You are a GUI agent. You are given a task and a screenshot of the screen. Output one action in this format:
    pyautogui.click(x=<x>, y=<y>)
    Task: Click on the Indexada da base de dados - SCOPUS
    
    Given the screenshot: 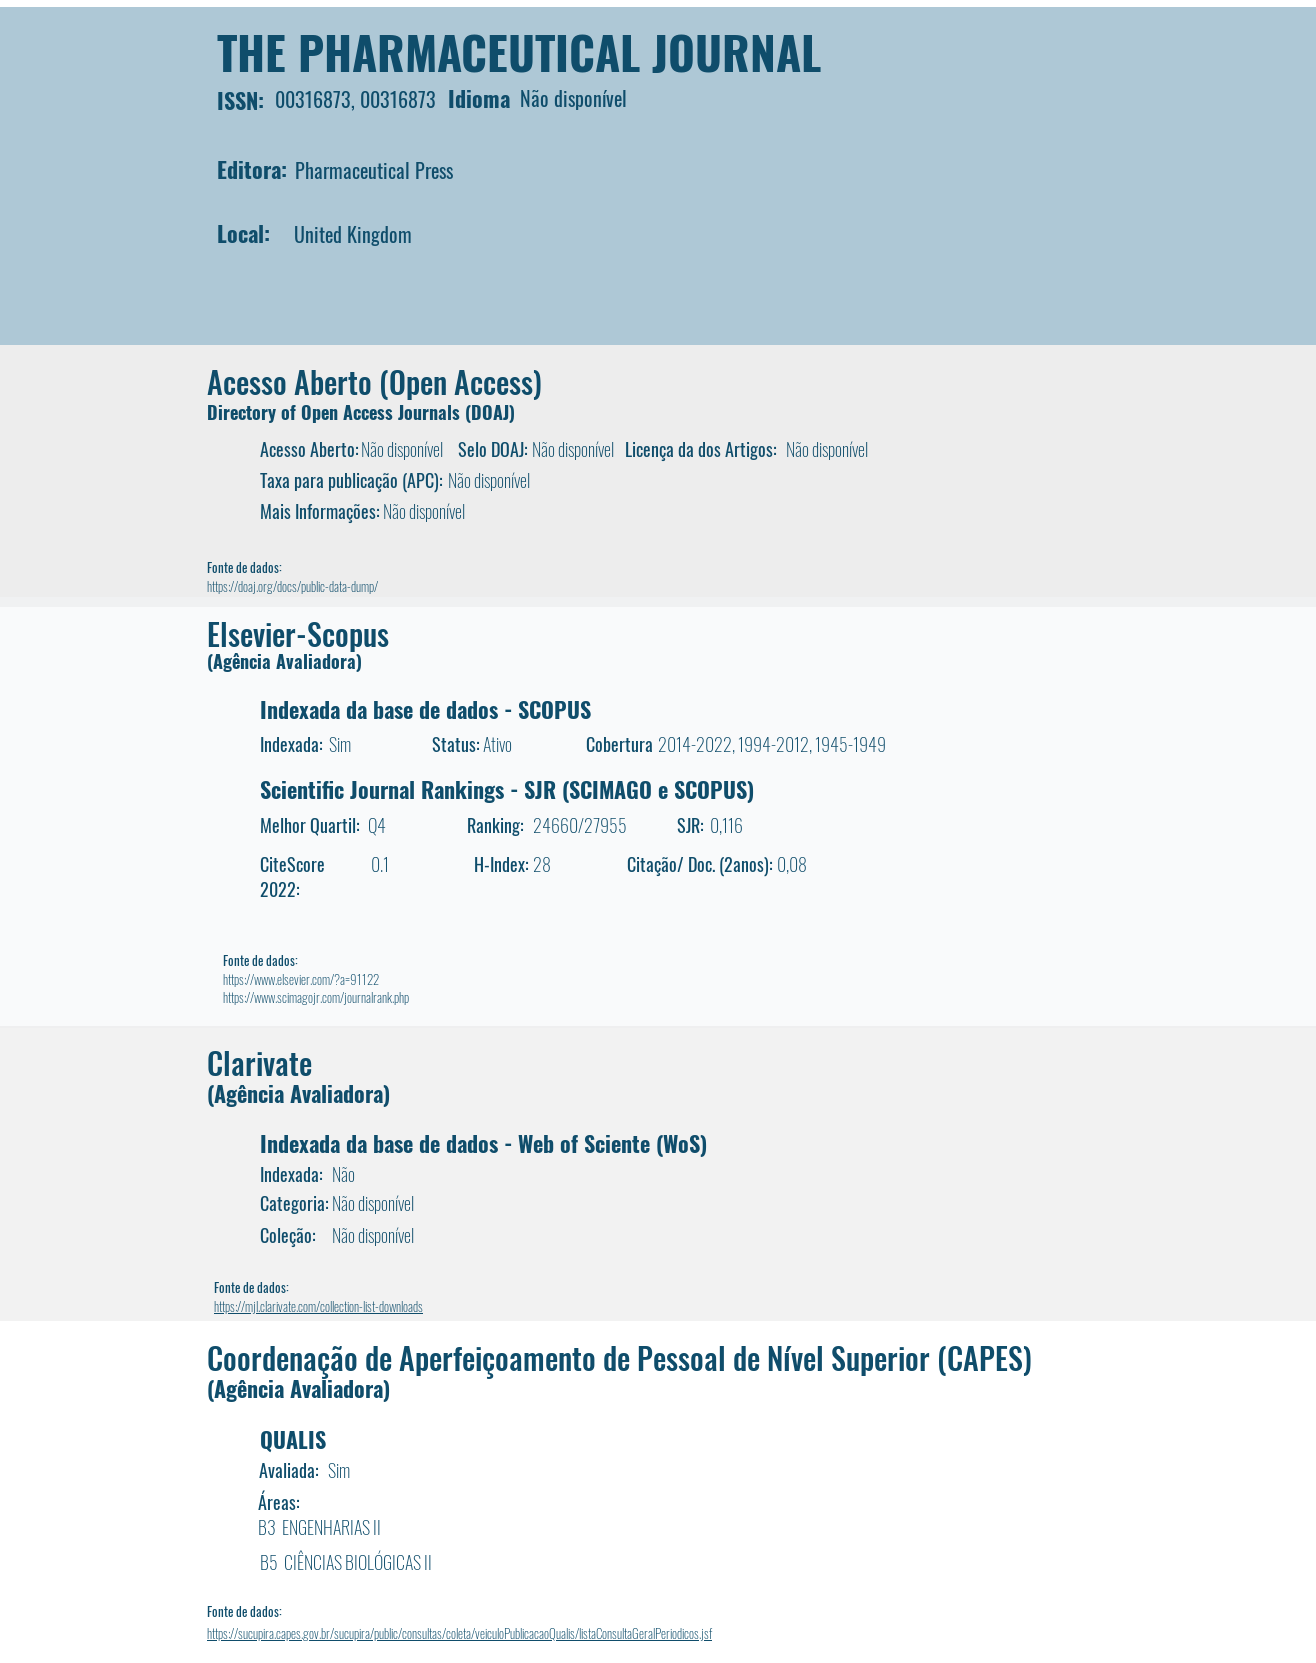 What is the action you would take?
    pyautogui.click(x=425, y=709)
    